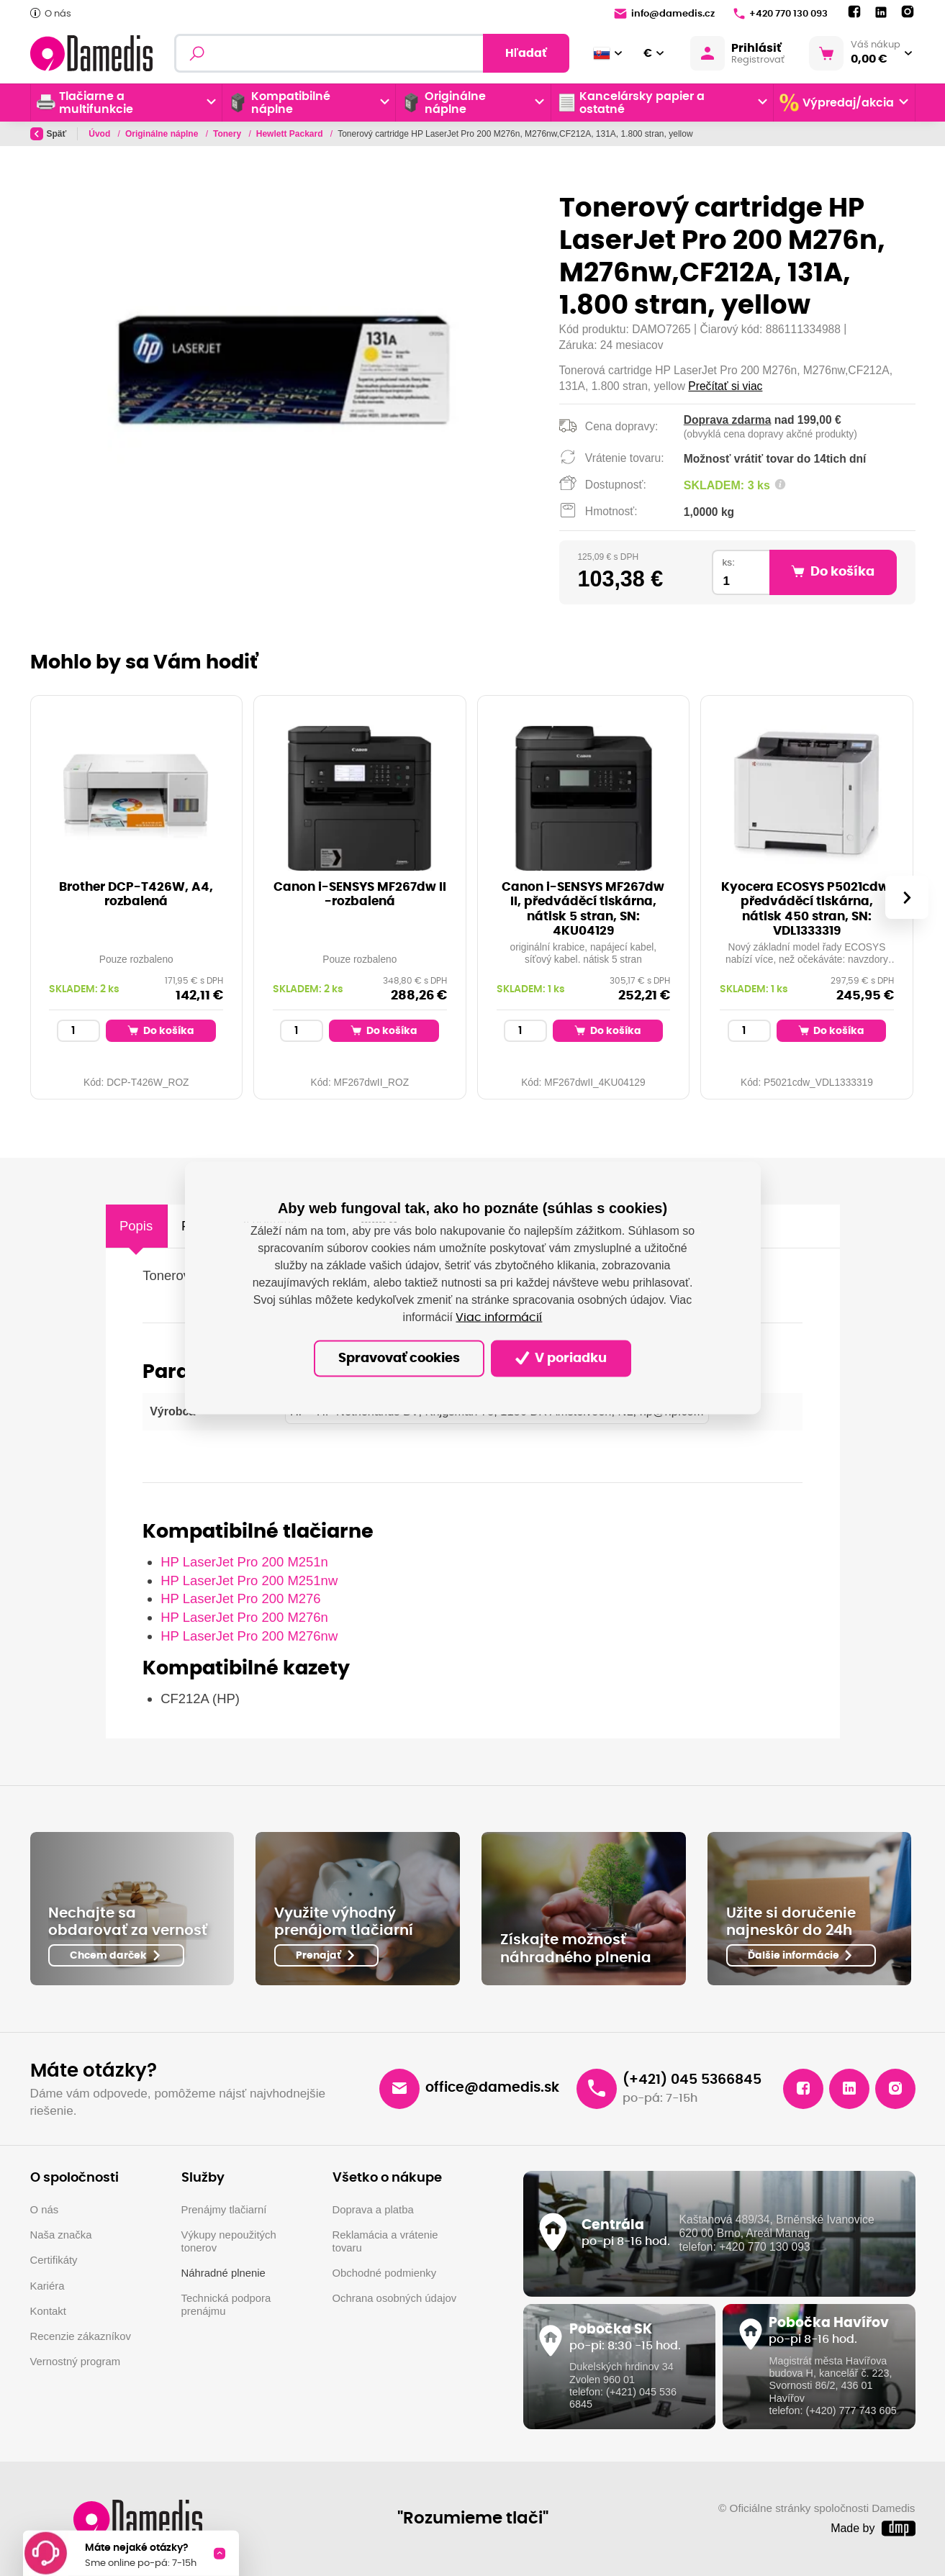 Image resolution: width=945 pixels, height=2576 pixels. What do you see at coordinates (725, 386) in the screenshot?
I see `Prečítať si viac` at bounding box center [725, 386].